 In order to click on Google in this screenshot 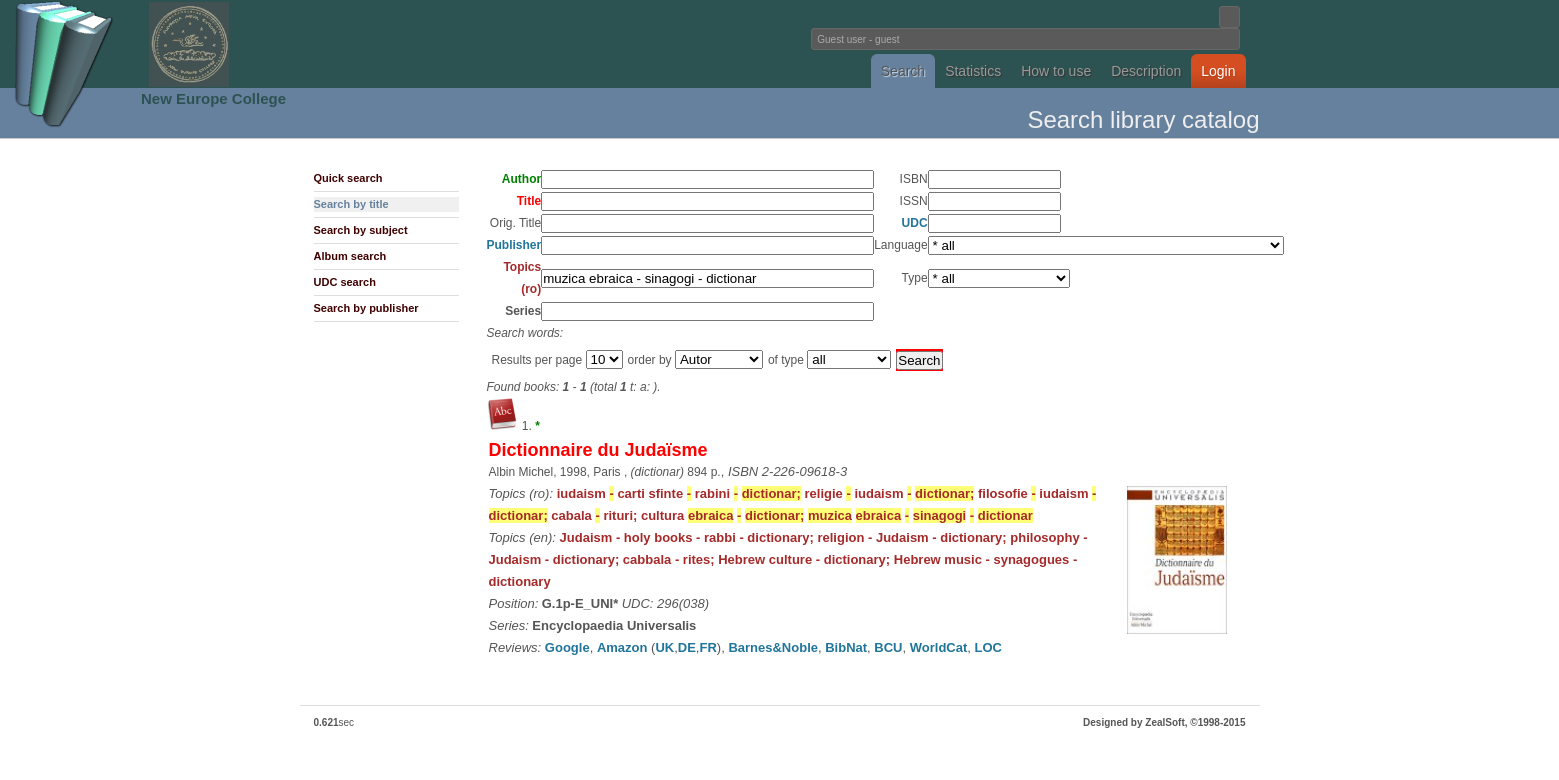, I will do `click(567, 647)`.